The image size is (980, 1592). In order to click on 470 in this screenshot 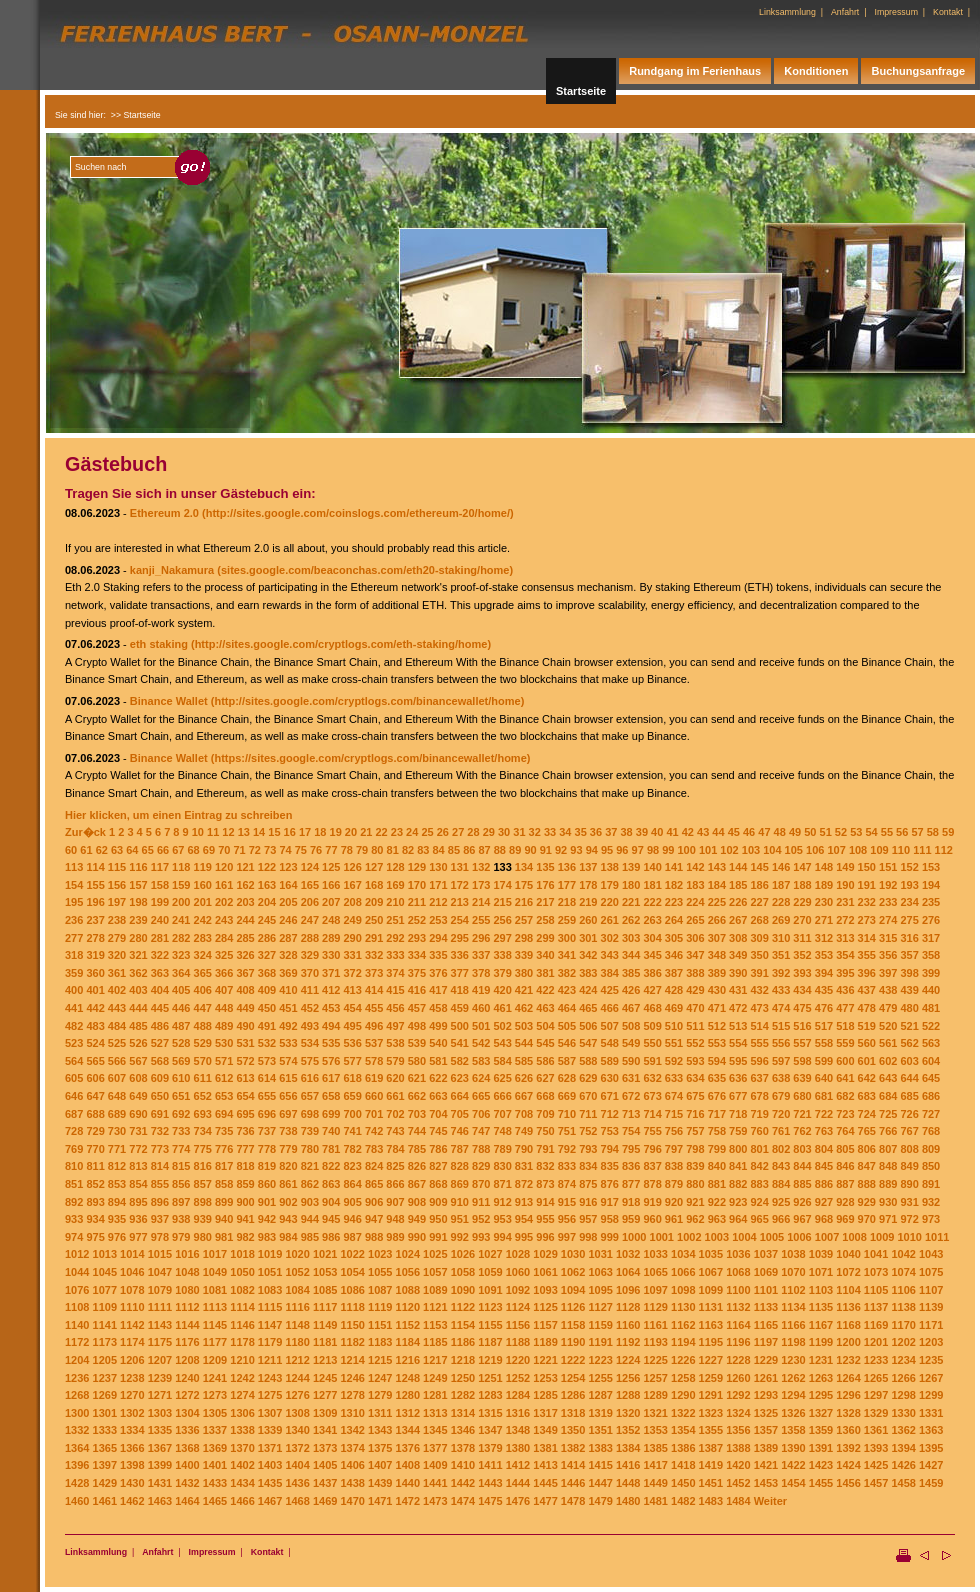, I will do `click(695, 1008)`.